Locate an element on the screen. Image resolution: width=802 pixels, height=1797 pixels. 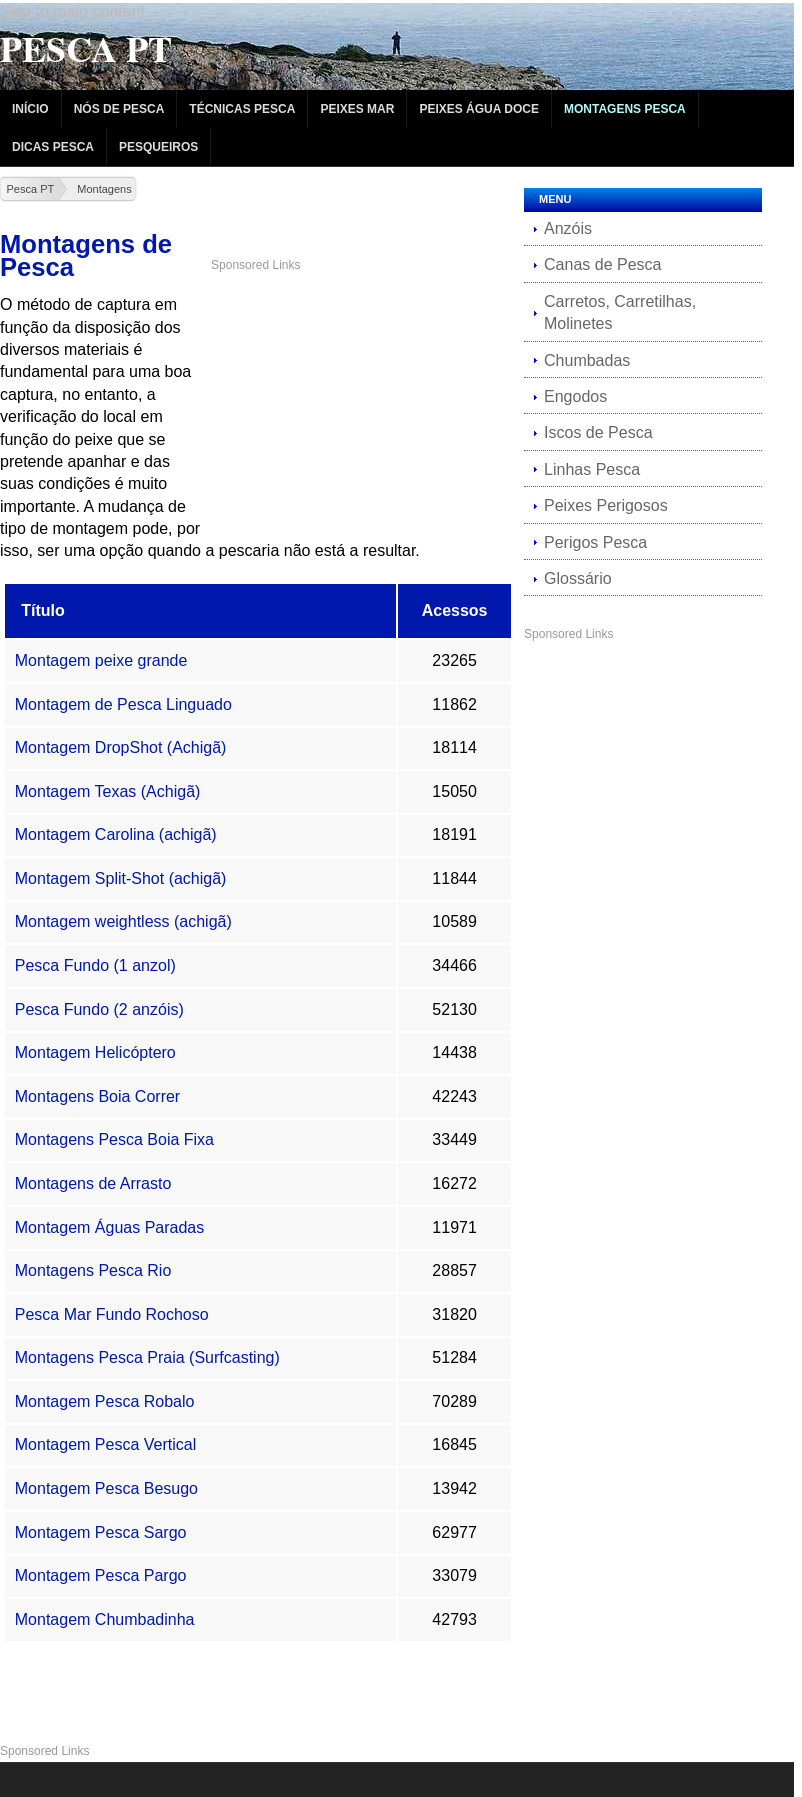
Skip to main content is located at coordinates (72, 11).